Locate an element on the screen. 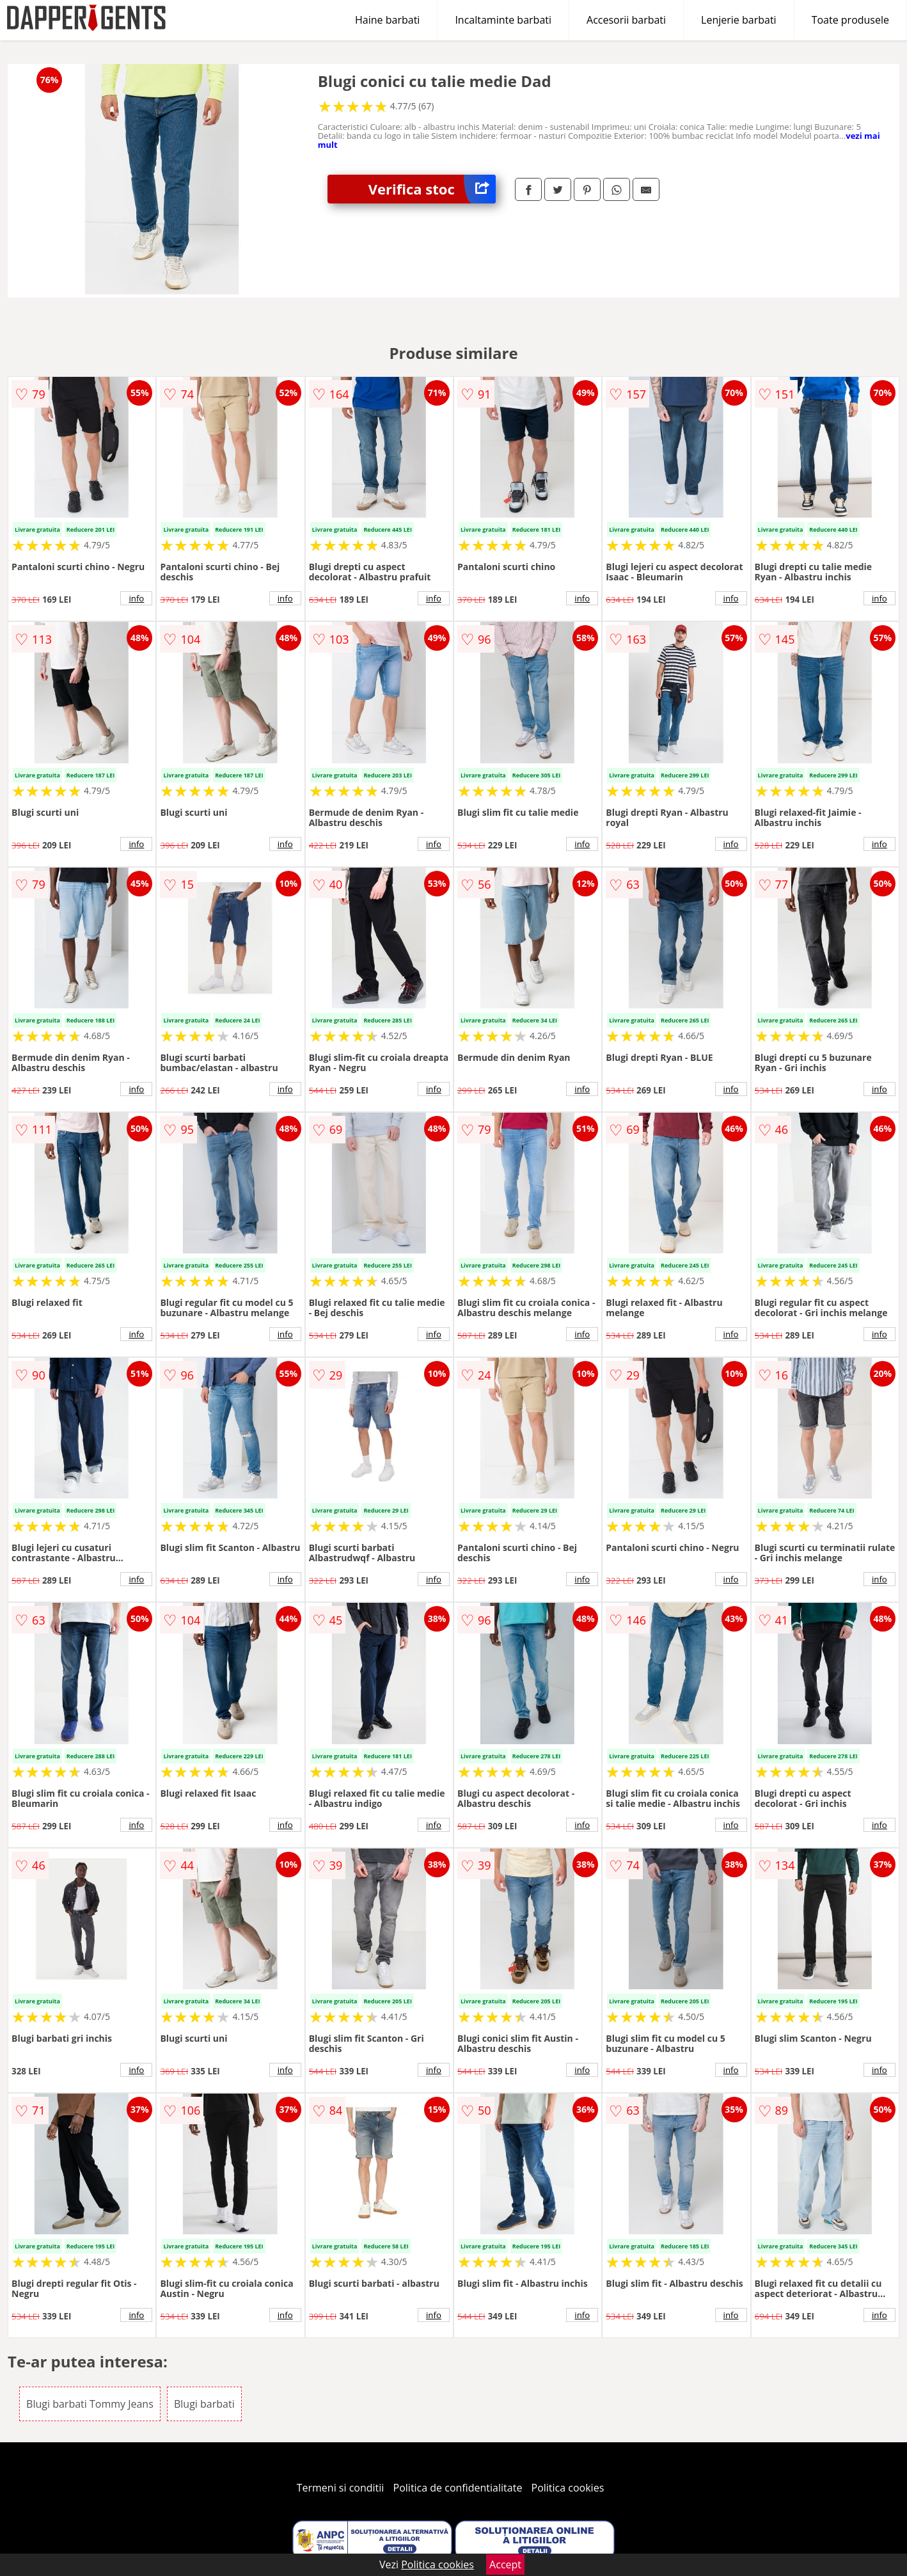  Accept is located at coordinates (505, 2564).